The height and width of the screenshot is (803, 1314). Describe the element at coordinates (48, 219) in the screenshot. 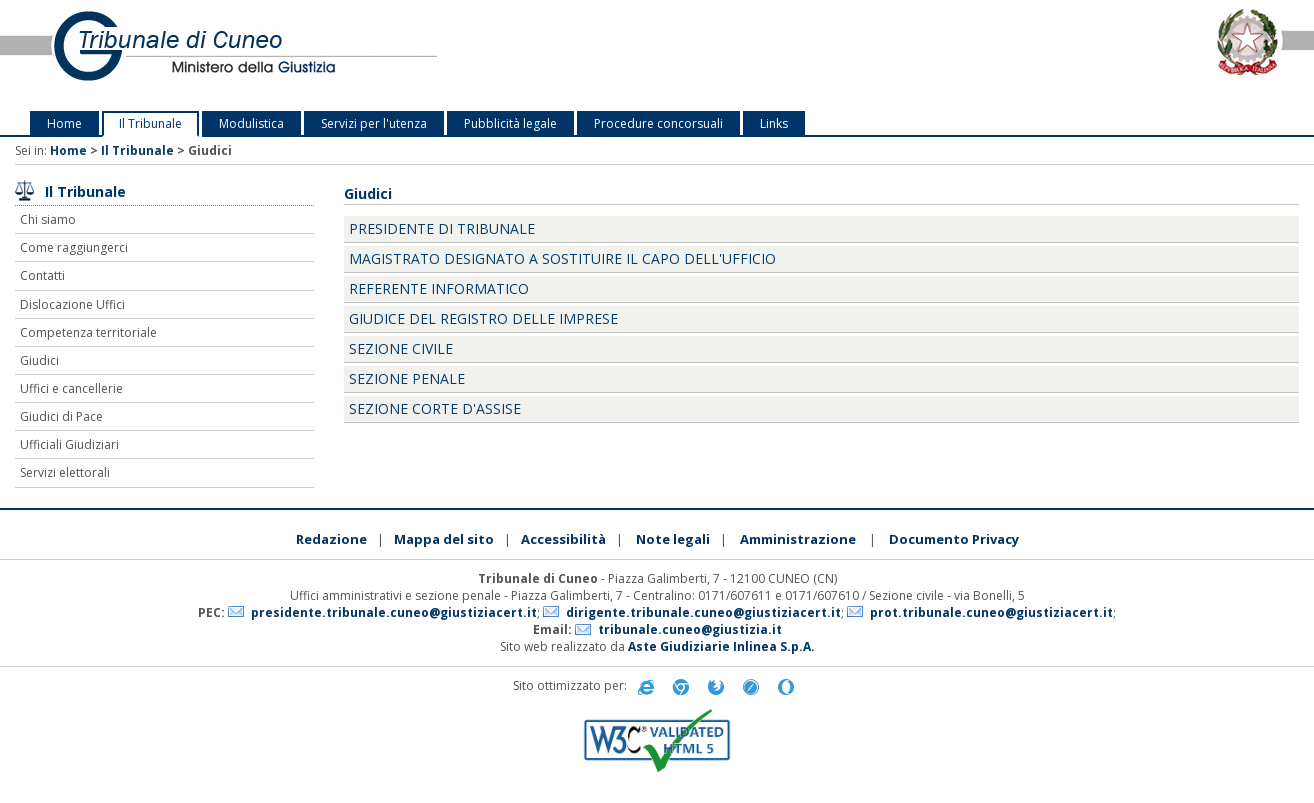

I see `Chi siamo` at that location.